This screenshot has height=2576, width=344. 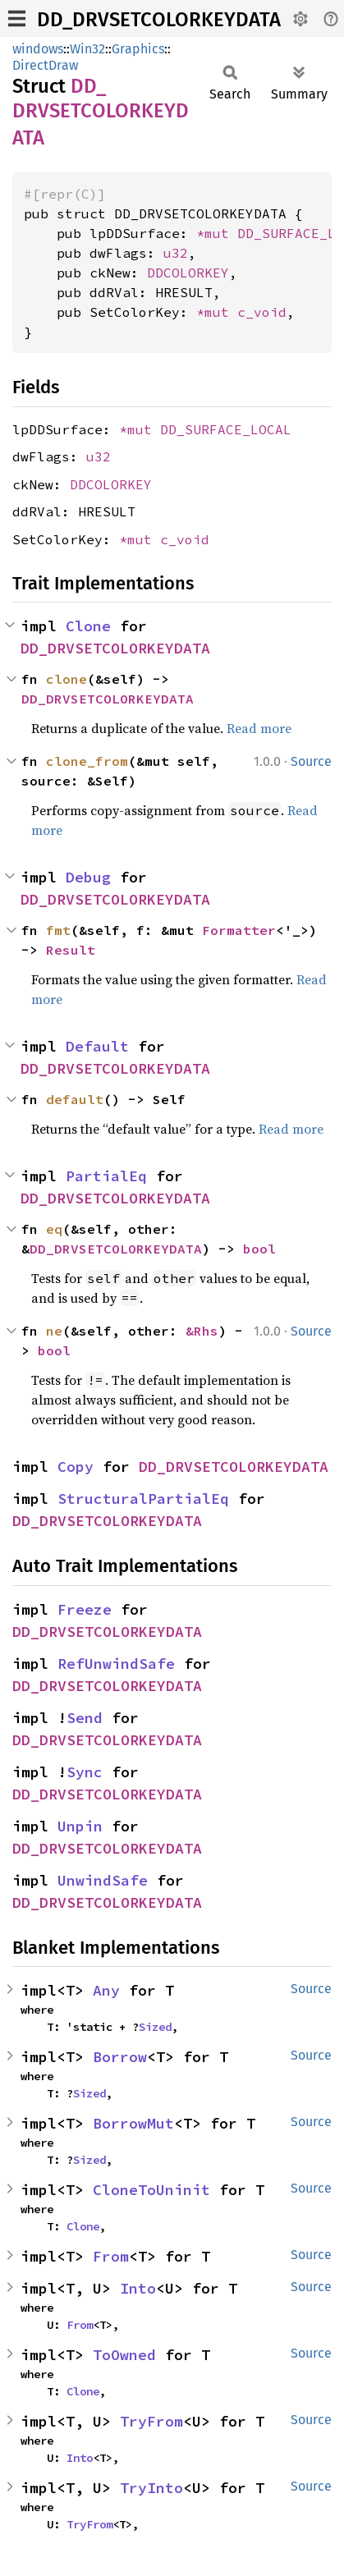 What do you see at coordinates (159, 19) in the screenshot?
I see `DD_DRVSETCOLORKEYDATA` at bounding box center [159, 19].